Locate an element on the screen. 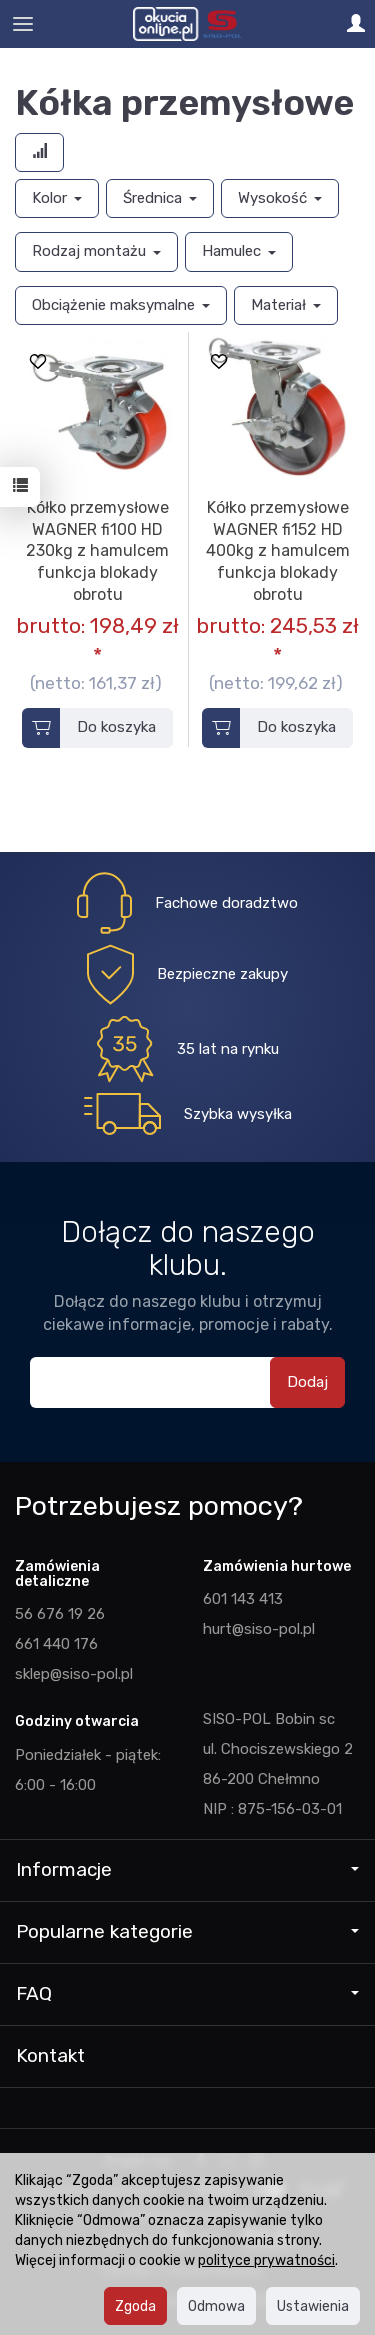 This screenshot has height=2335, width=375. [Sortowanie] is located at coordinates (39, 152).